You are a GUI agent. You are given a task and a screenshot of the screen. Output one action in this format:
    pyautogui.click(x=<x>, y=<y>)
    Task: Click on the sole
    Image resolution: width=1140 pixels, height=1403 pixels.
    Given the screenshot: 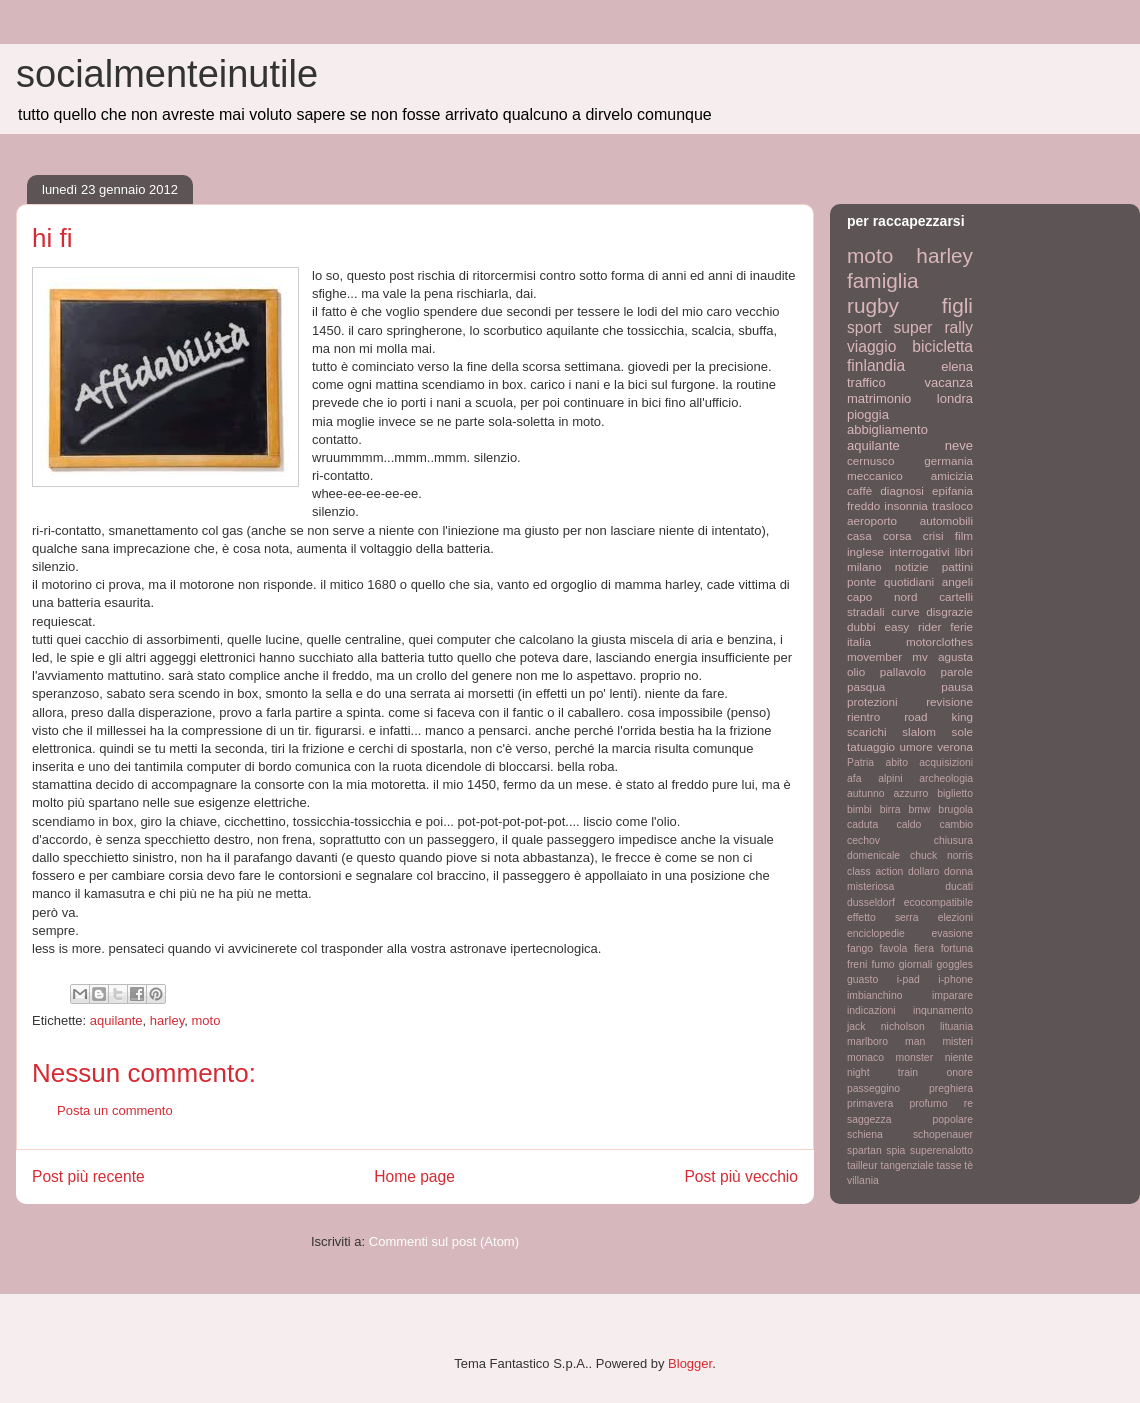 What is the action you would take?
    pyautogui.click(x=962, y=731)
    